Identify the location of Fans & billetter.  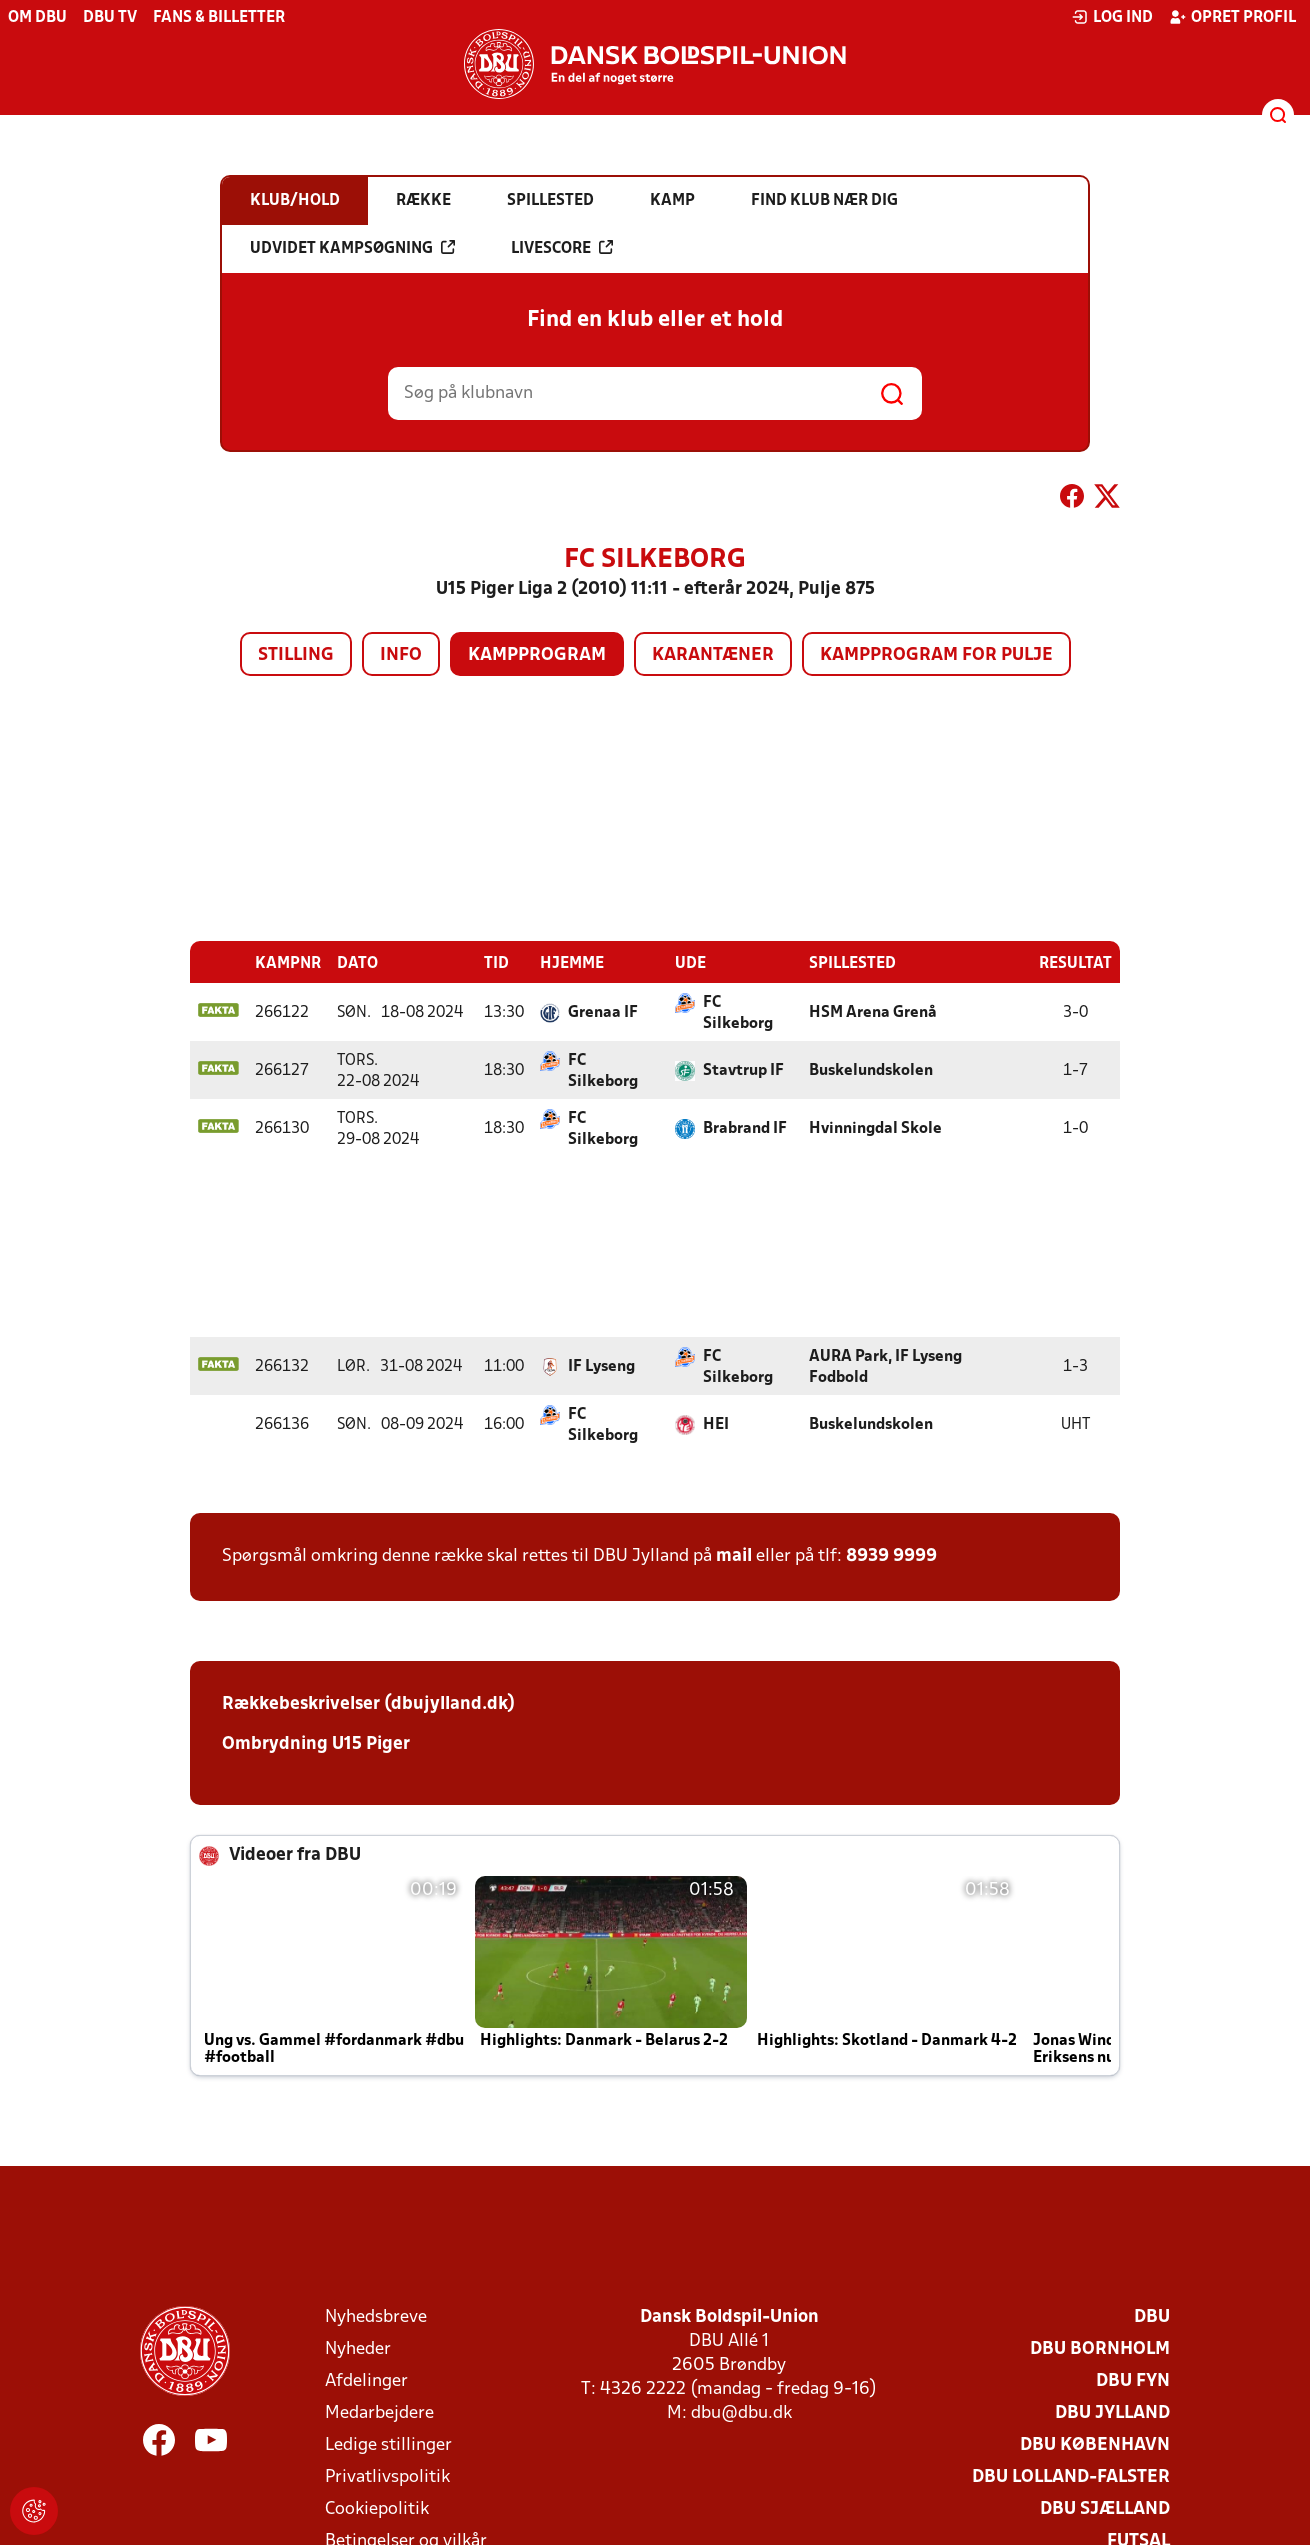
(219, 18).